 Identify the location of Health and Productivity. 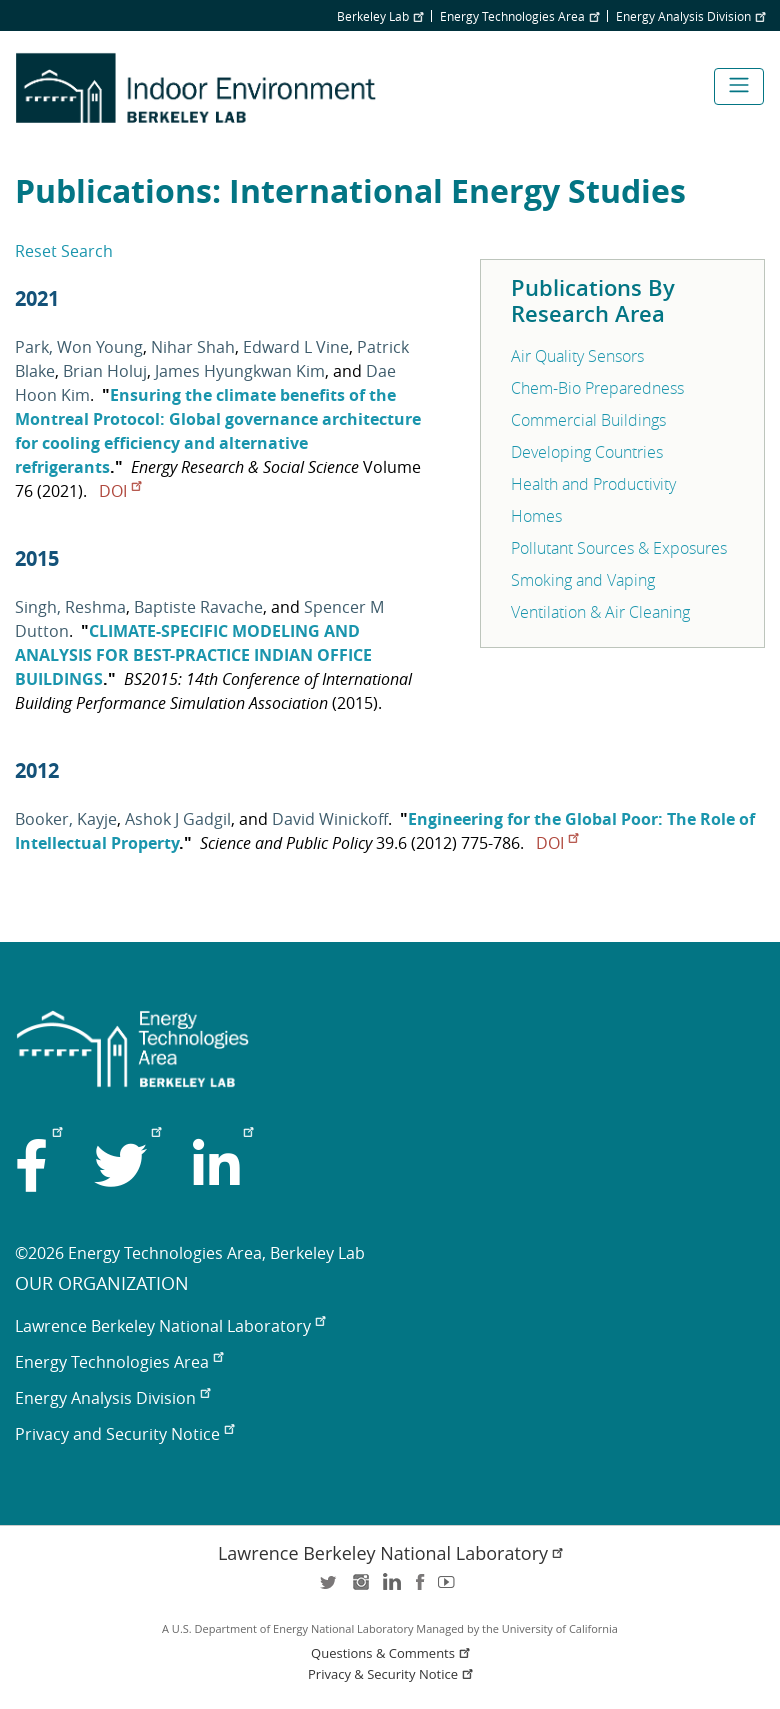
(593, 484).